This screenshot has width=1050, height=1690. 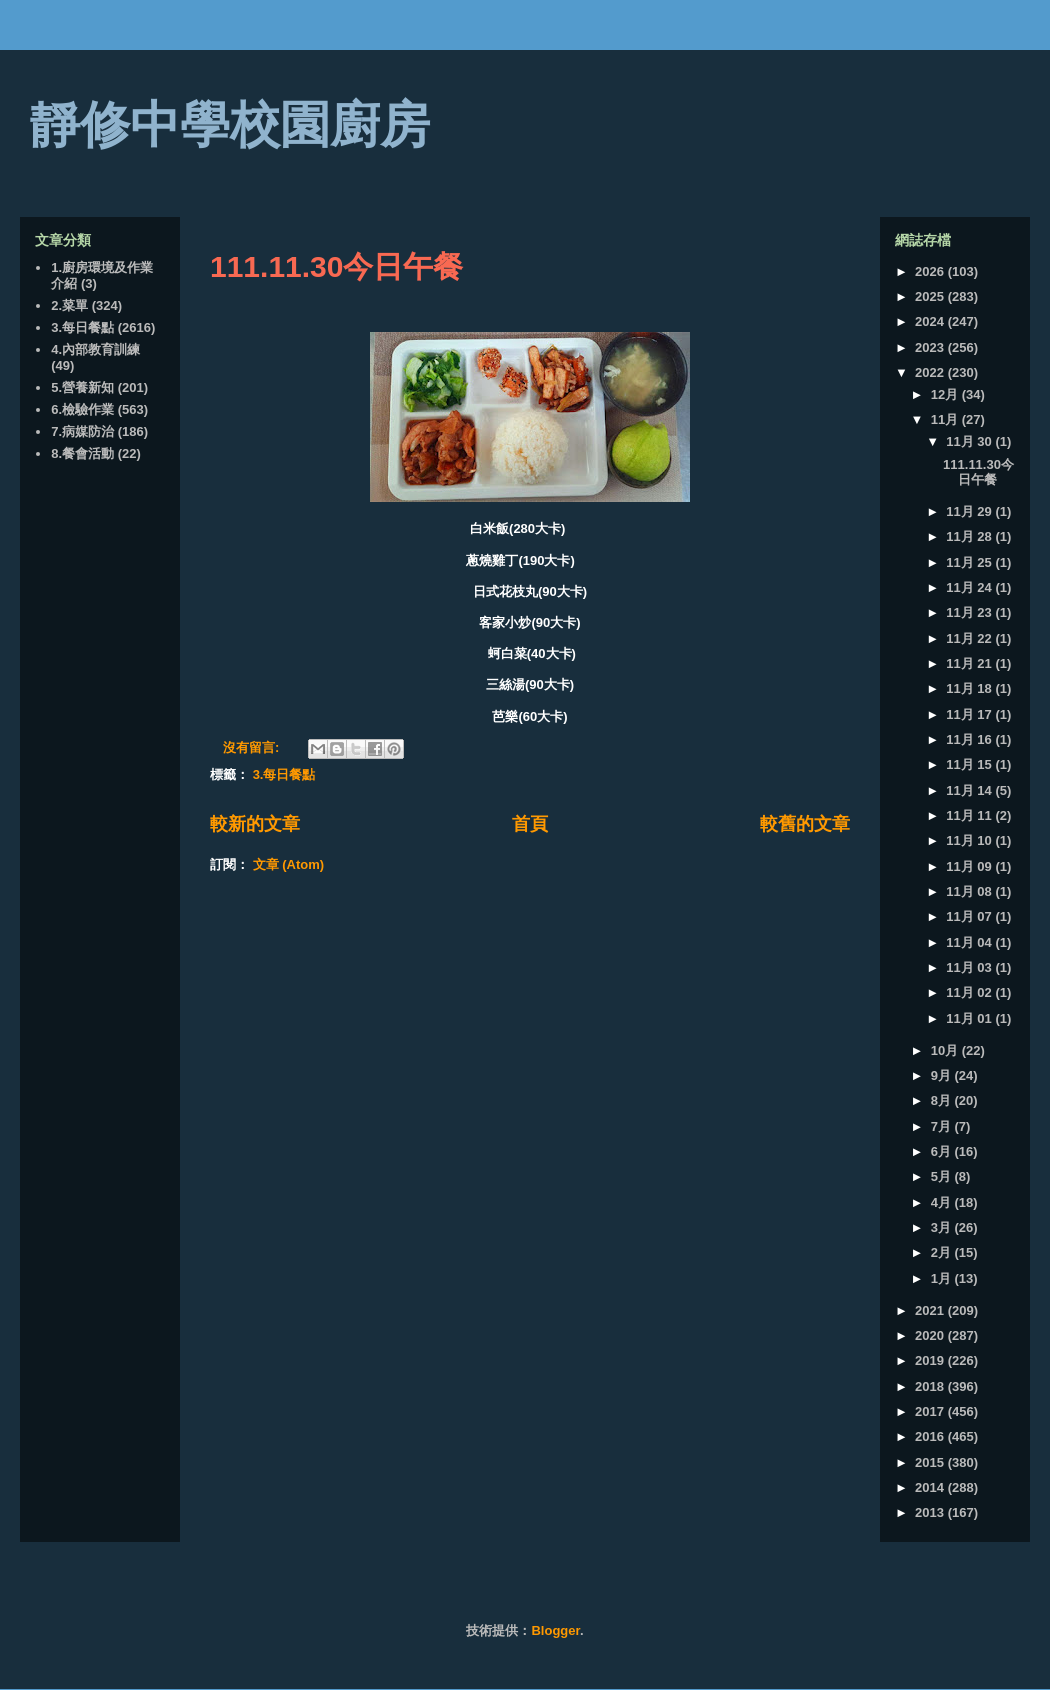 I want to click on 2013, so click(x=931, y=1512).